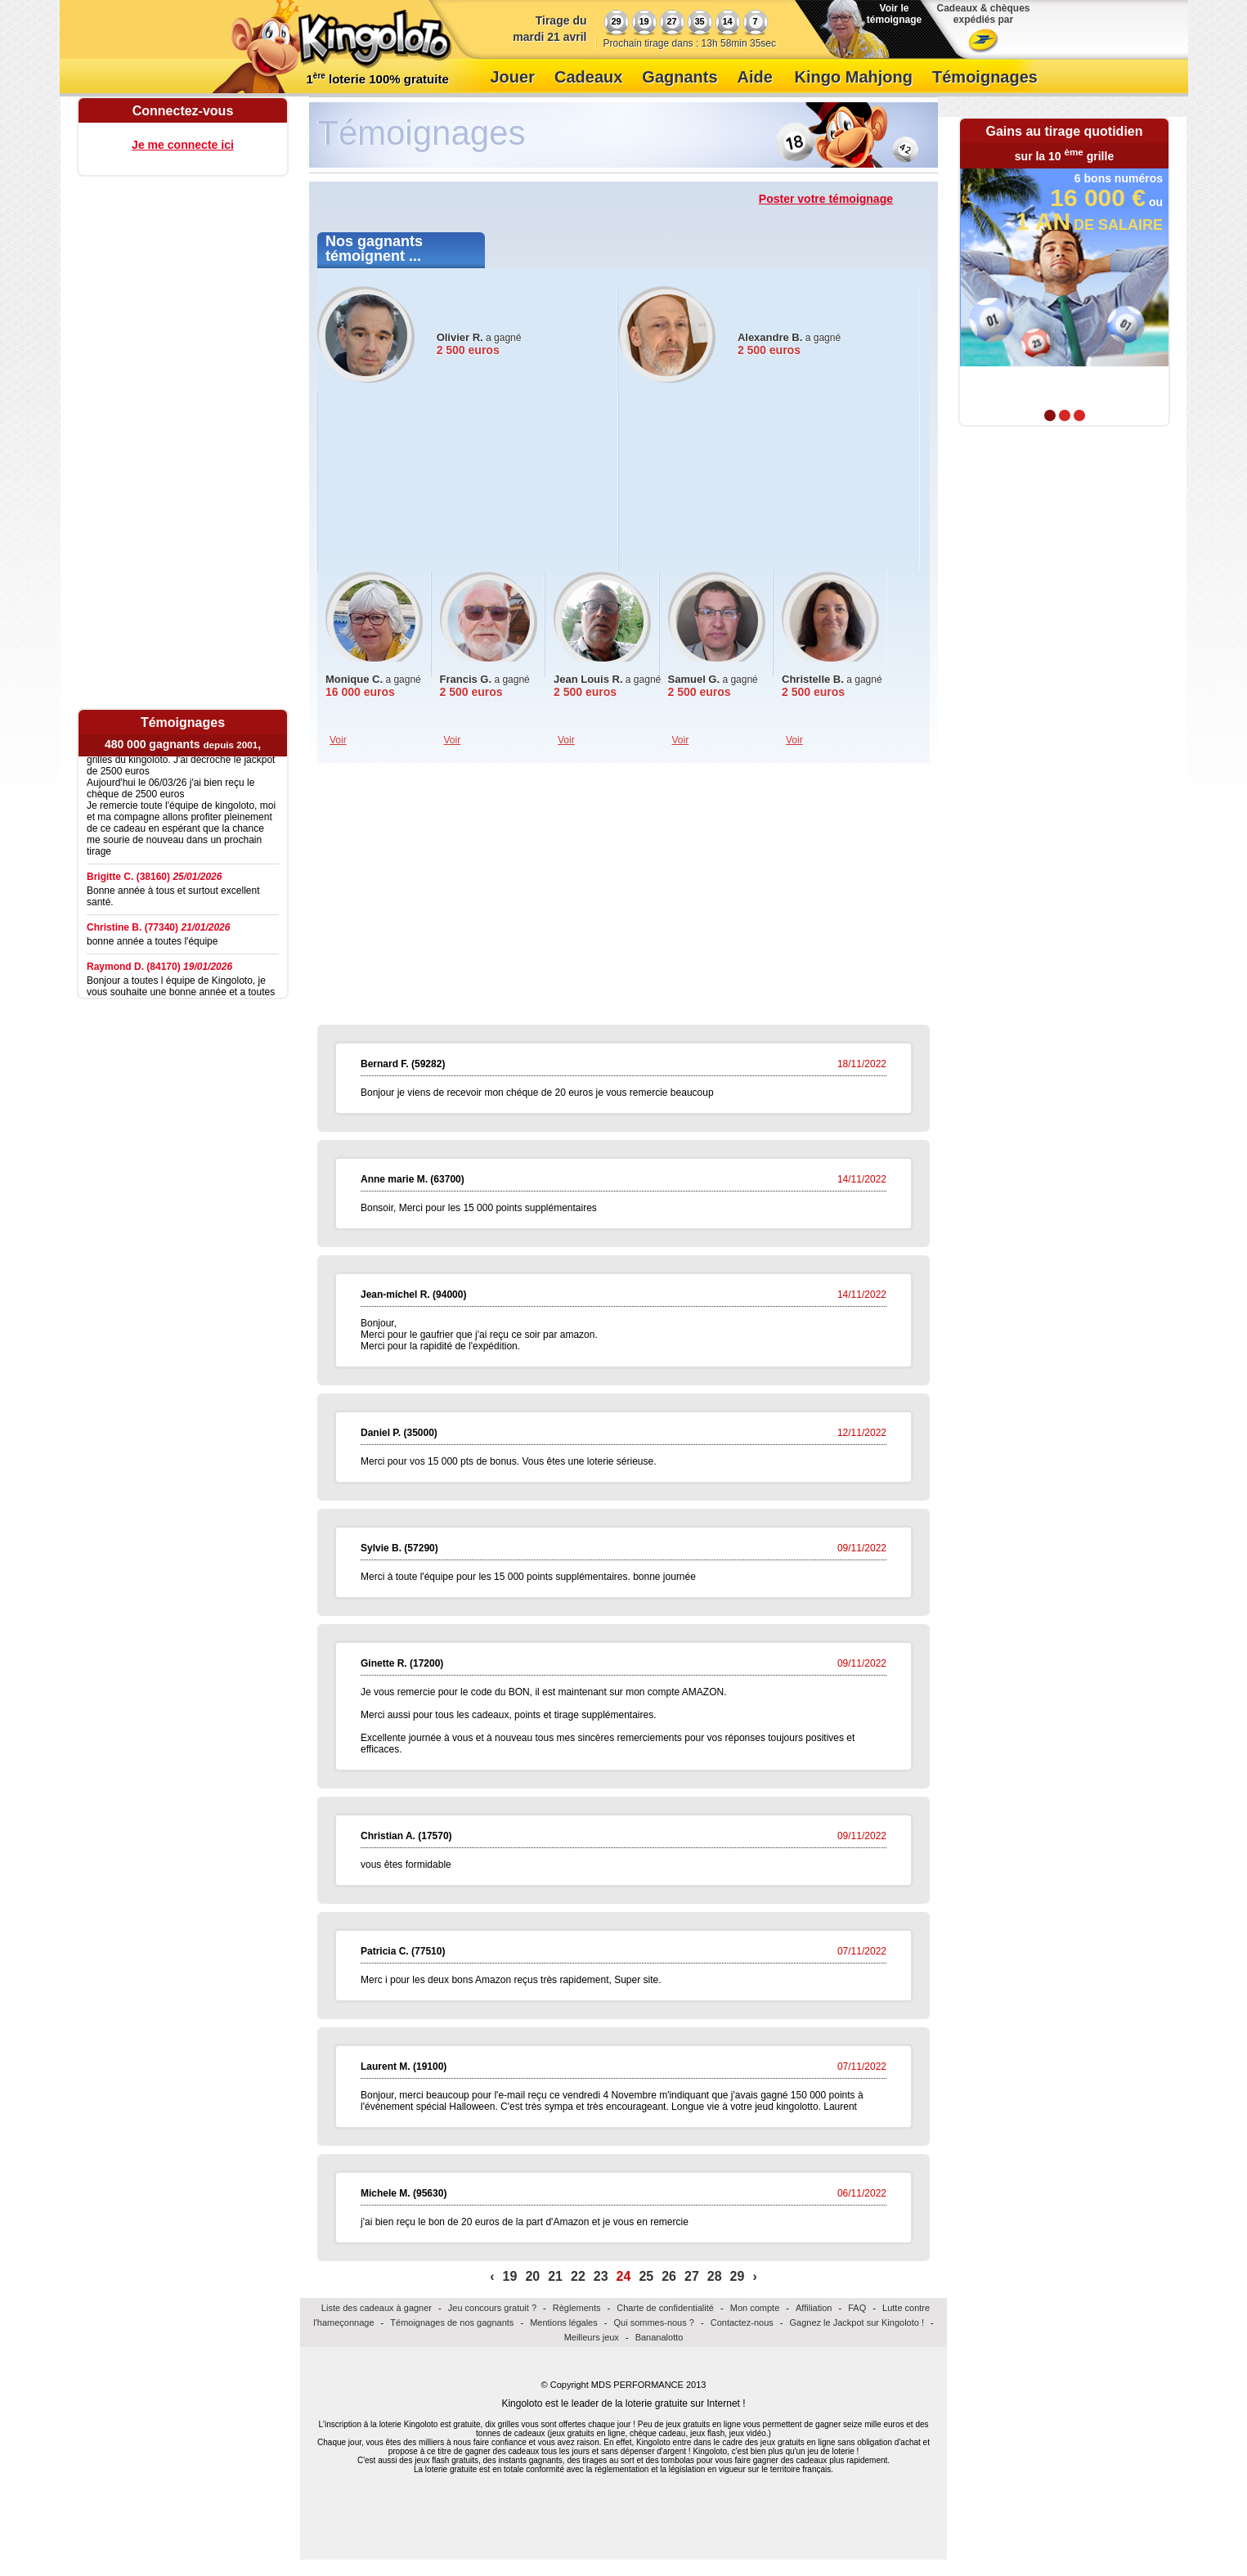  I want to click on Affiliation, so click(814, 2308).